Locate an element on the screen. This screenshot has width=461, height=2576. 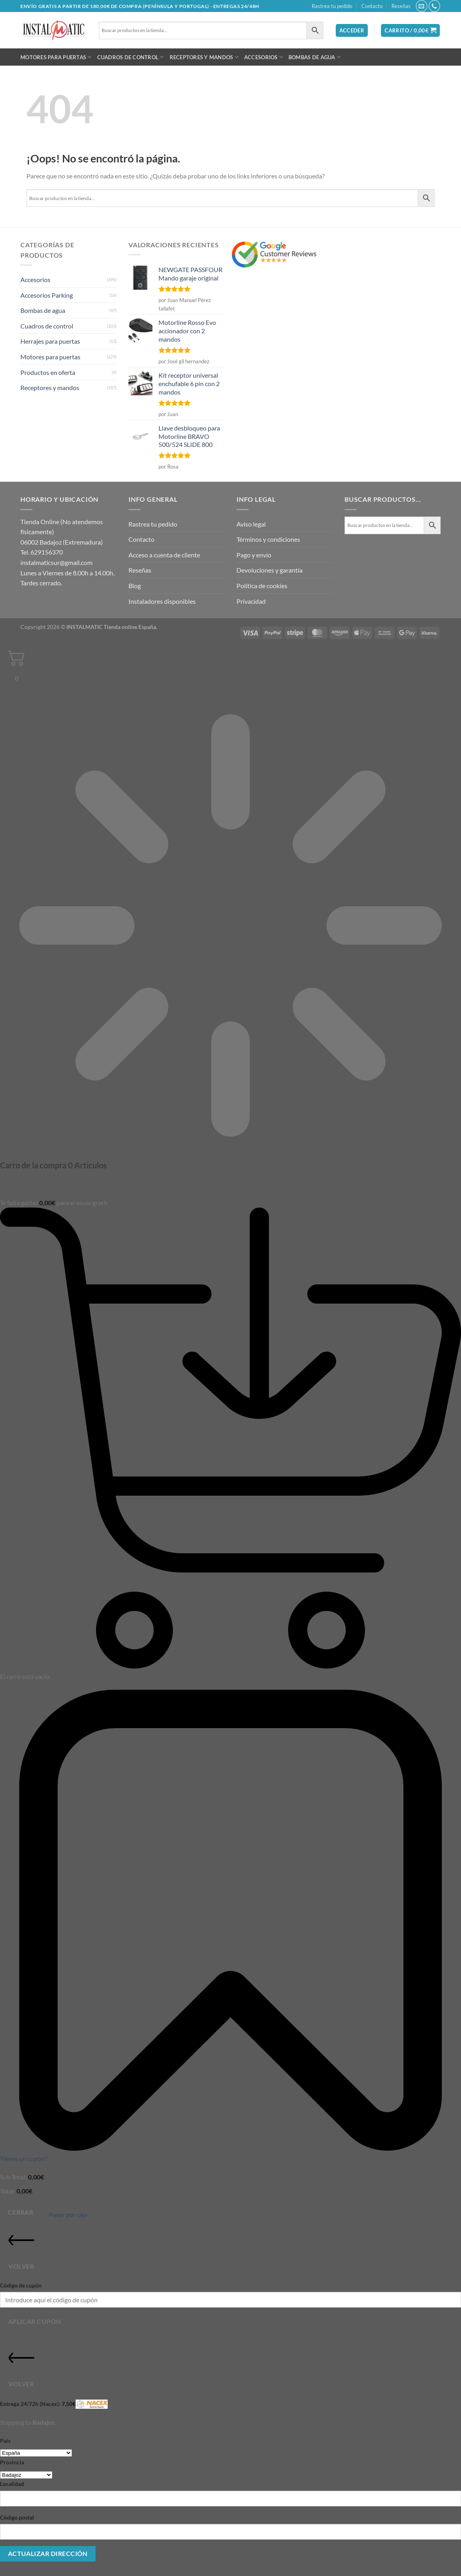
País is located at coordinates (5, 2440).